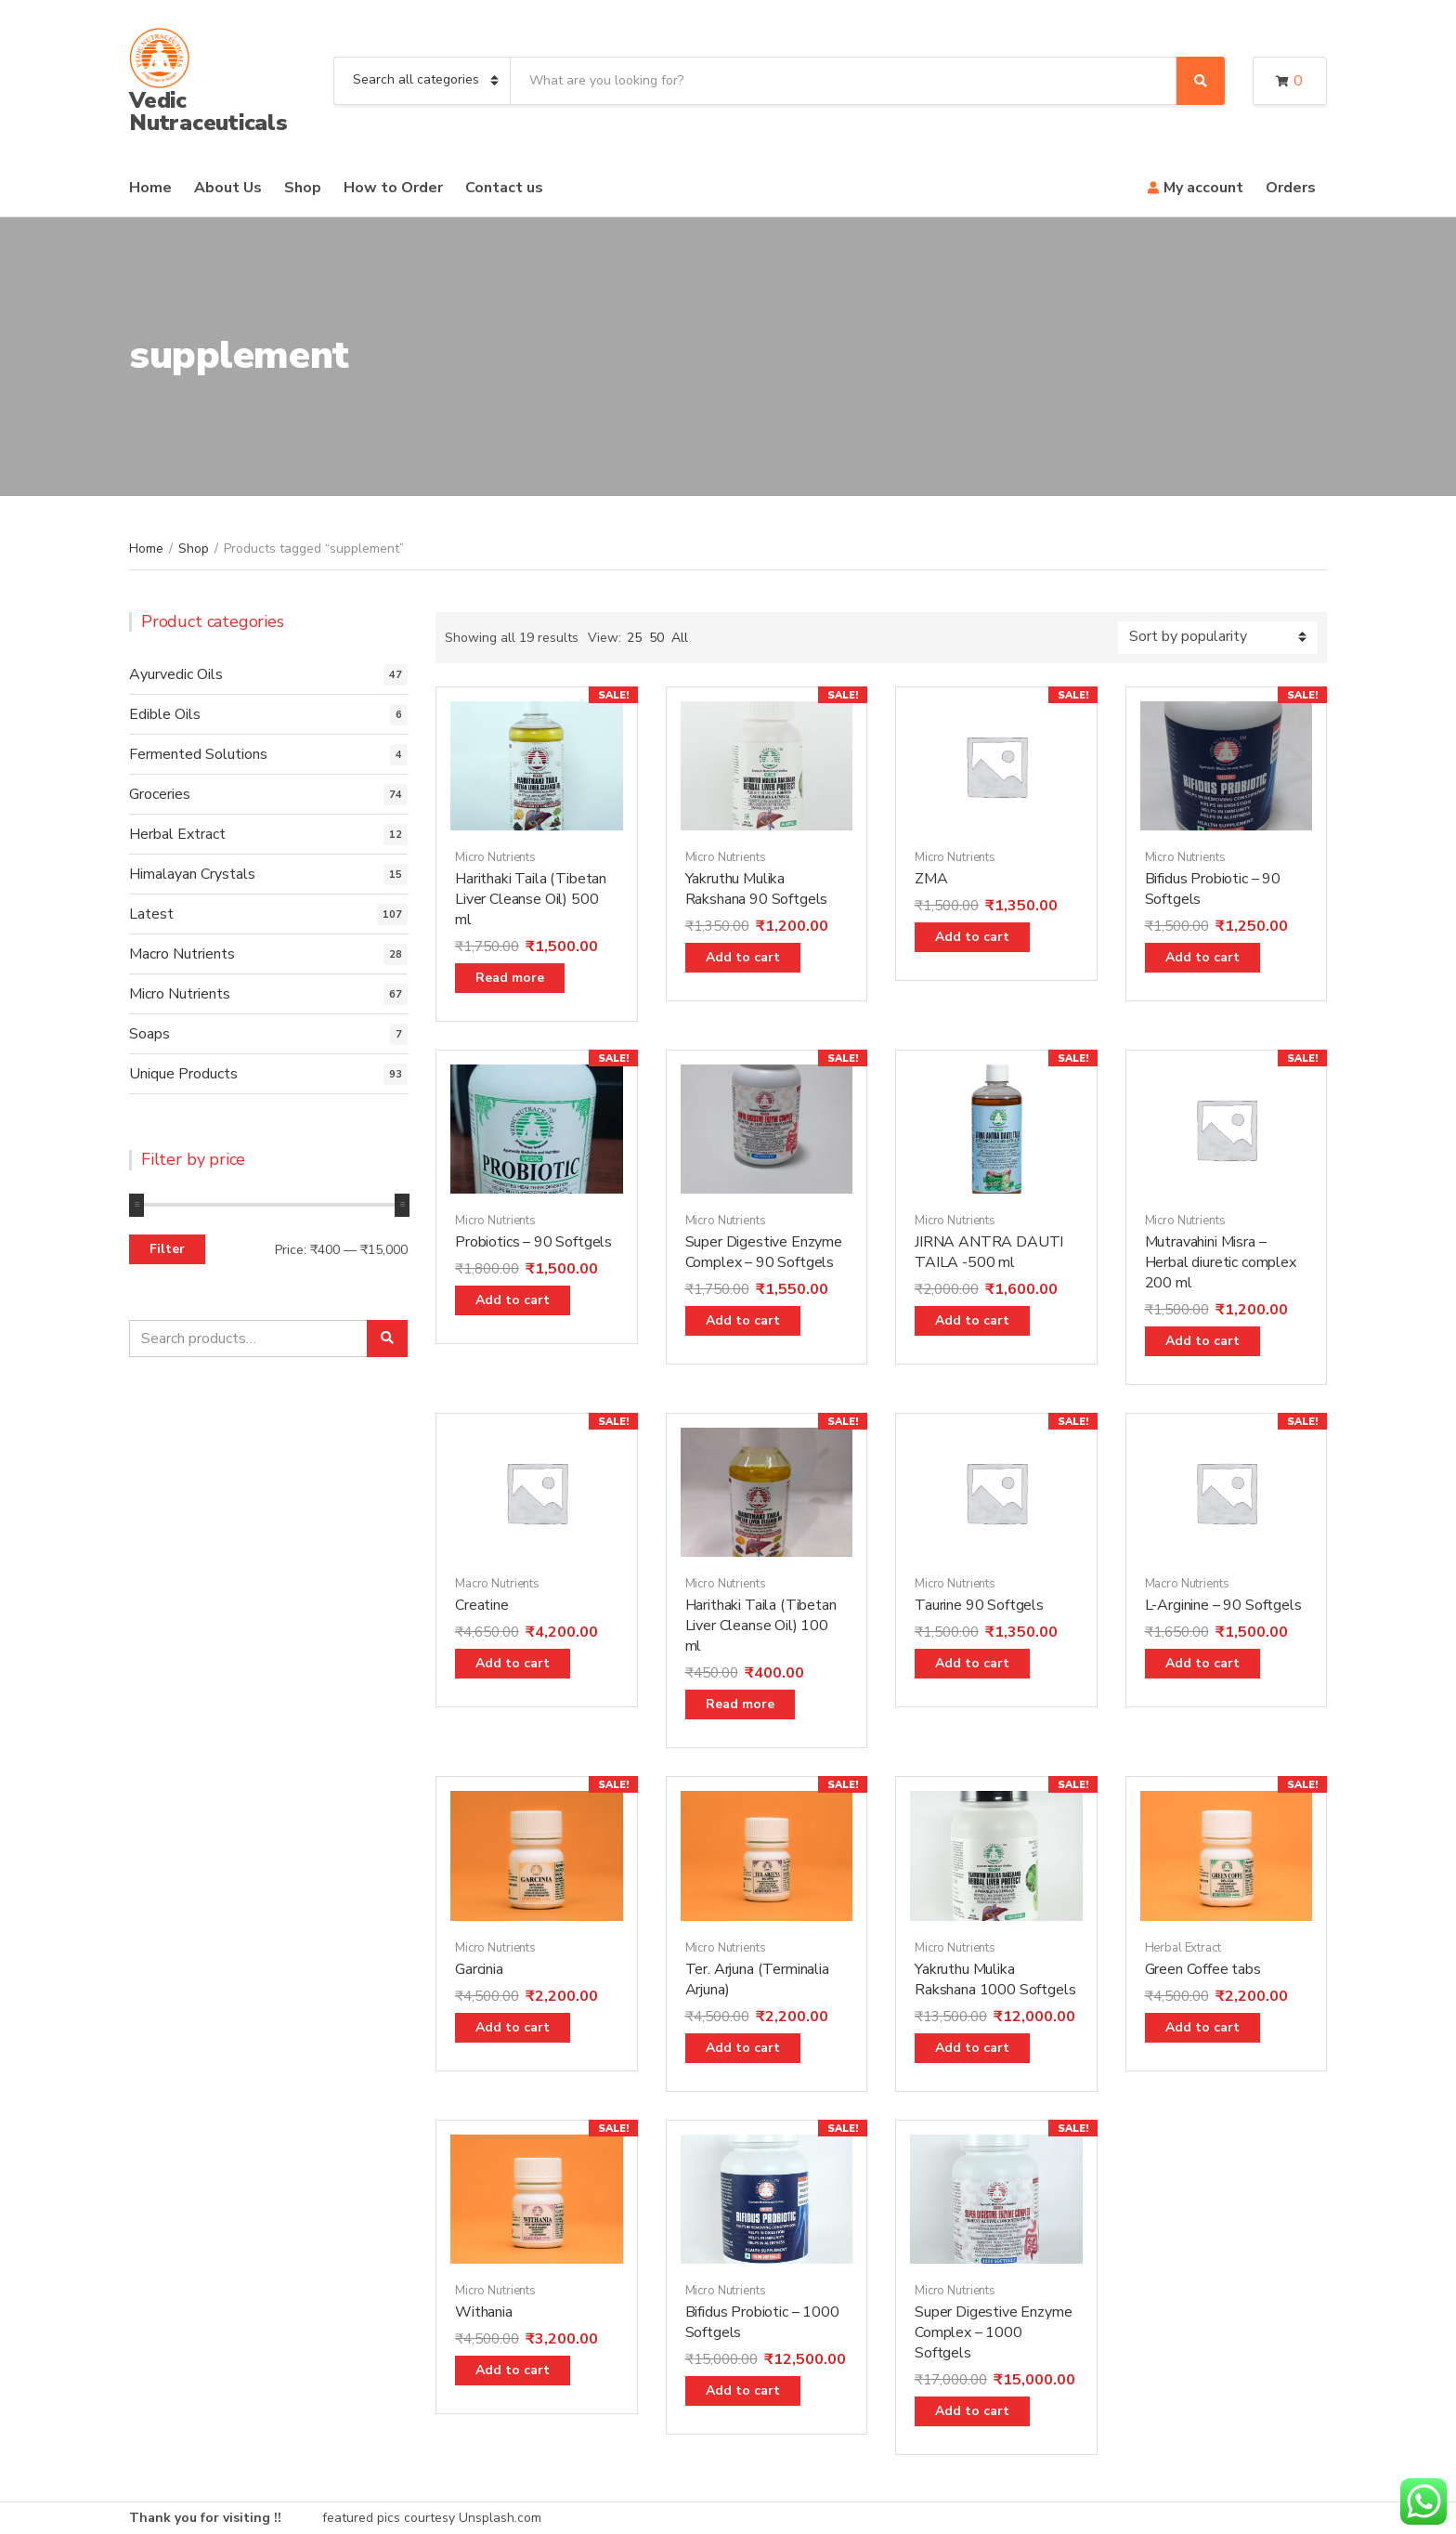  What do you see at coordinates (208, 111) in the screenshot?
I see `Vedic Nutraceuticals` at bounding box center [208, 111].